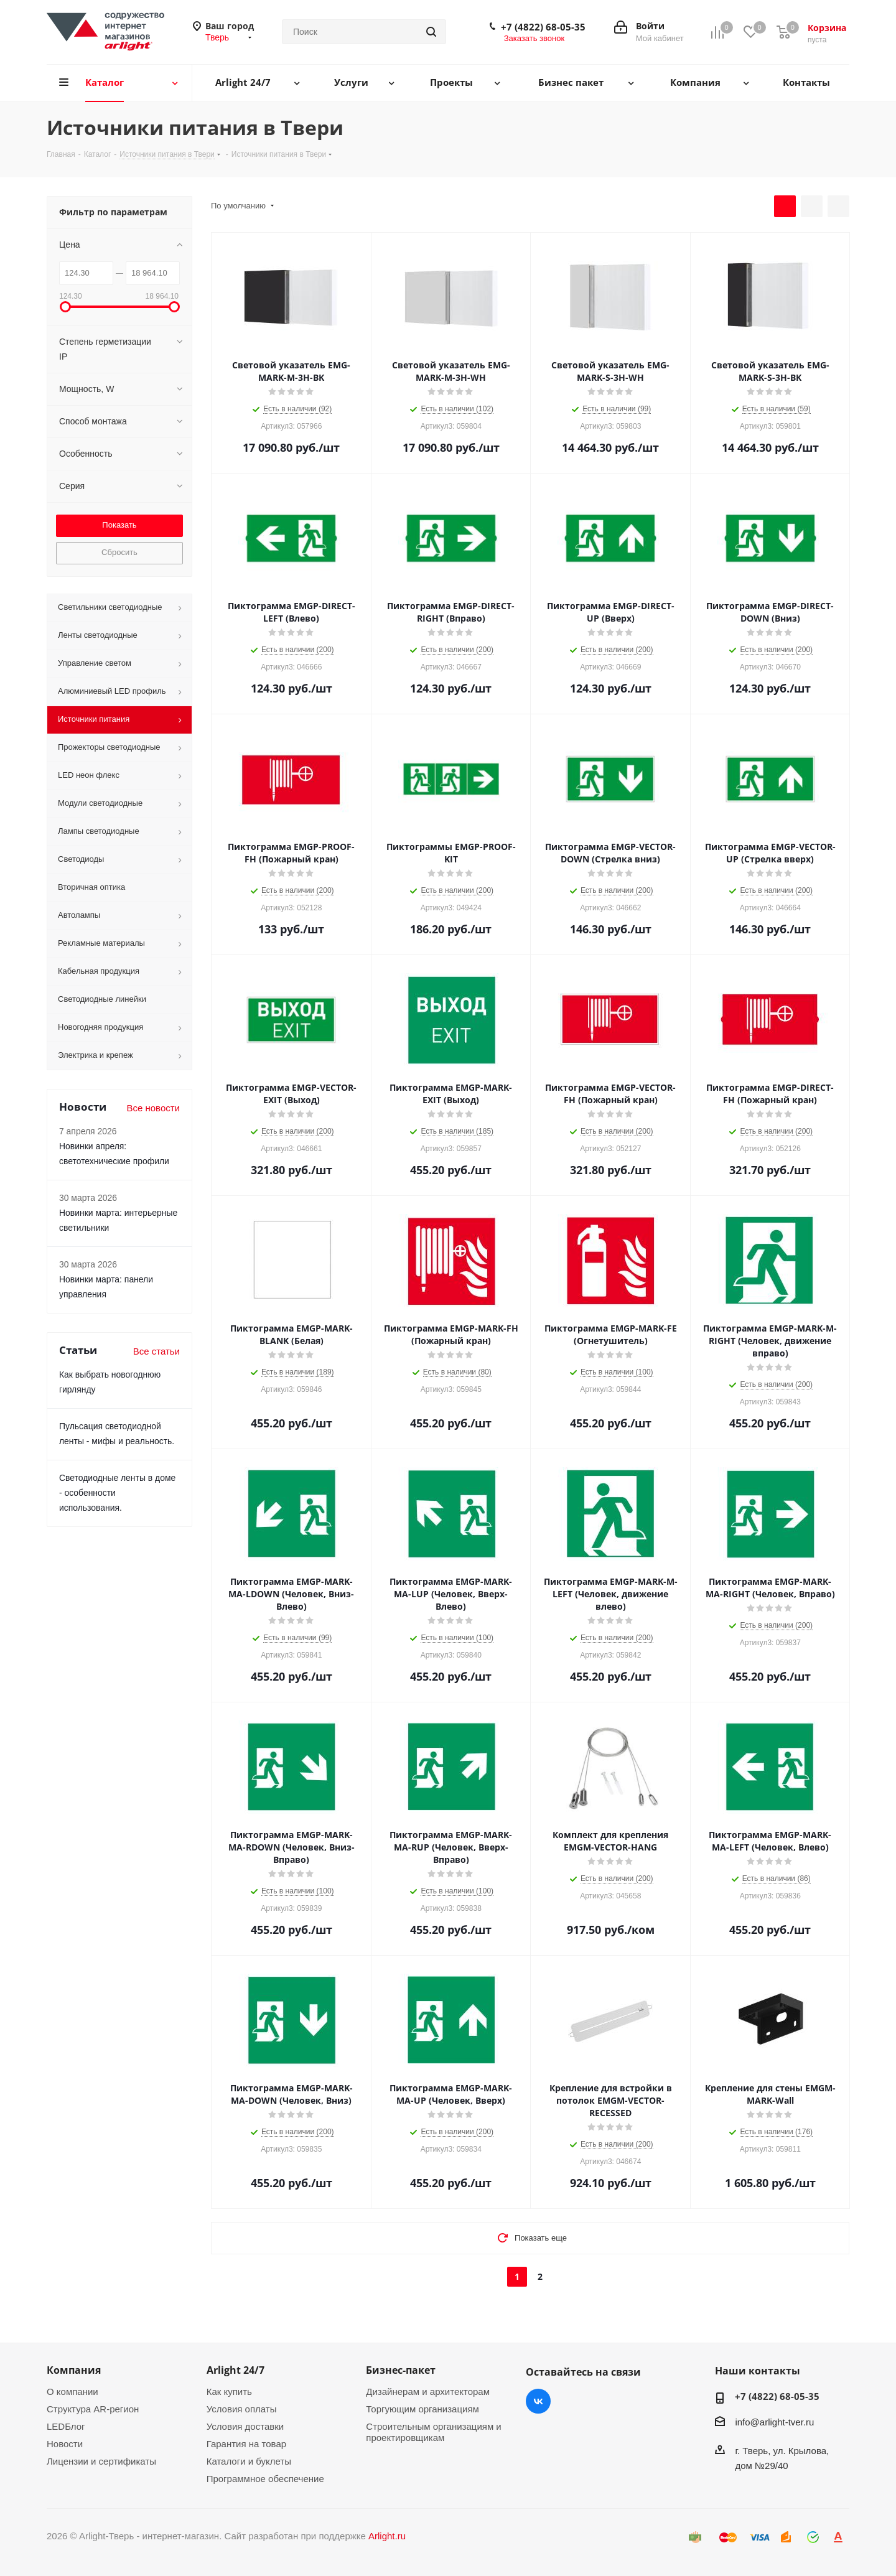 This screenshot has height=2576, width=896. I want to click on Бизнес-пакет, so click(401, 2370).